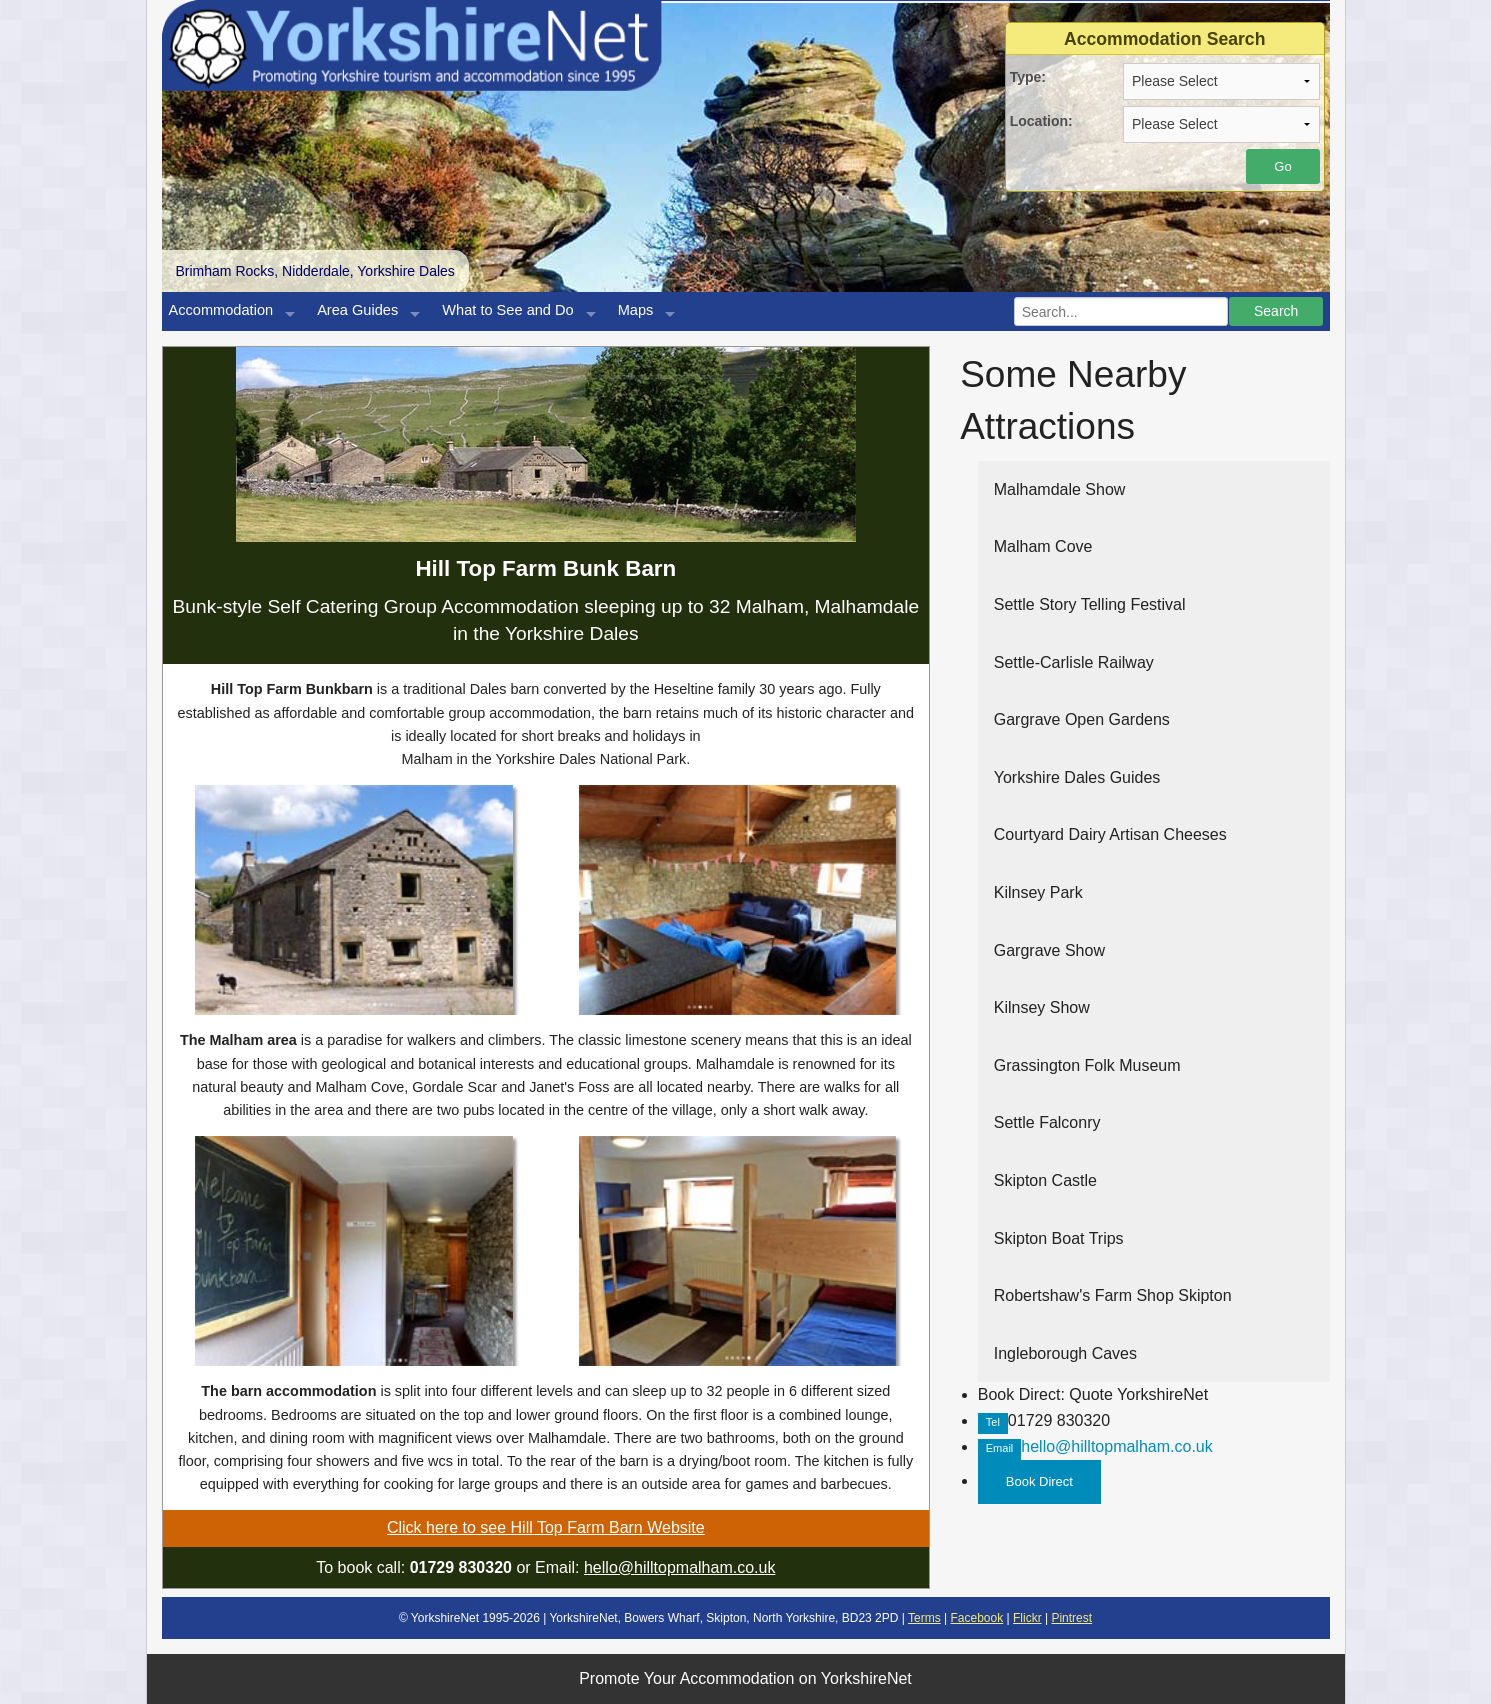 The width and height of the screenshot is (1491, 1704). What do you see at coordinates (745, 1678) in the screenshot?
I see `Promote Your Accommodation on YorkshireNet` at bounding box center [745, 1678].